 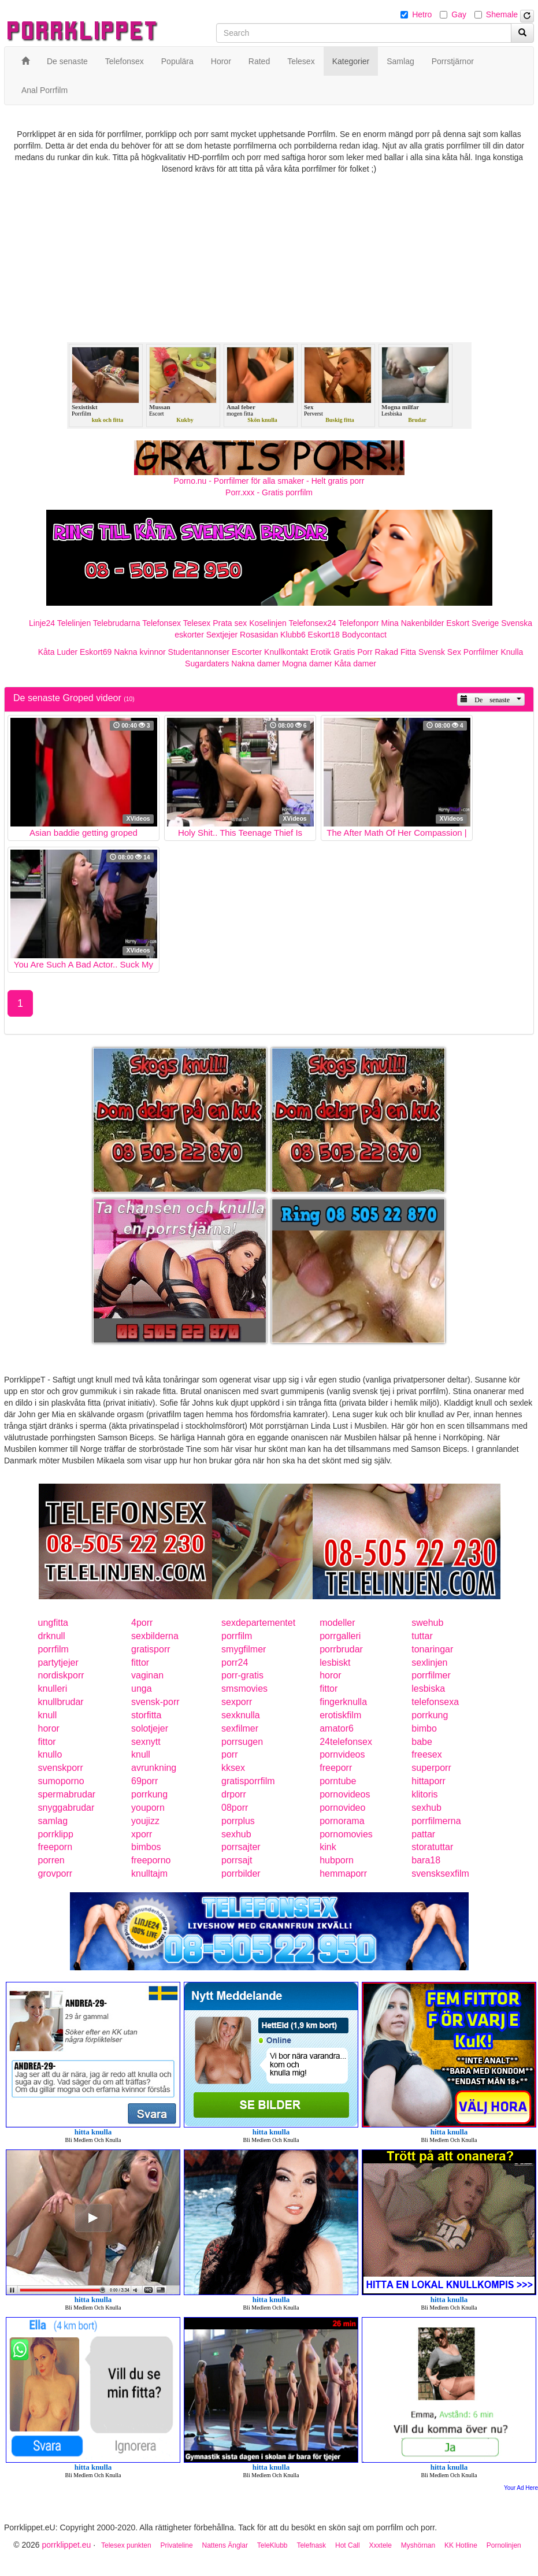 What do you see at coordinates (149, 1728) in the screenshot?
I see `solotjejer` at bounding box center [149, 1728].